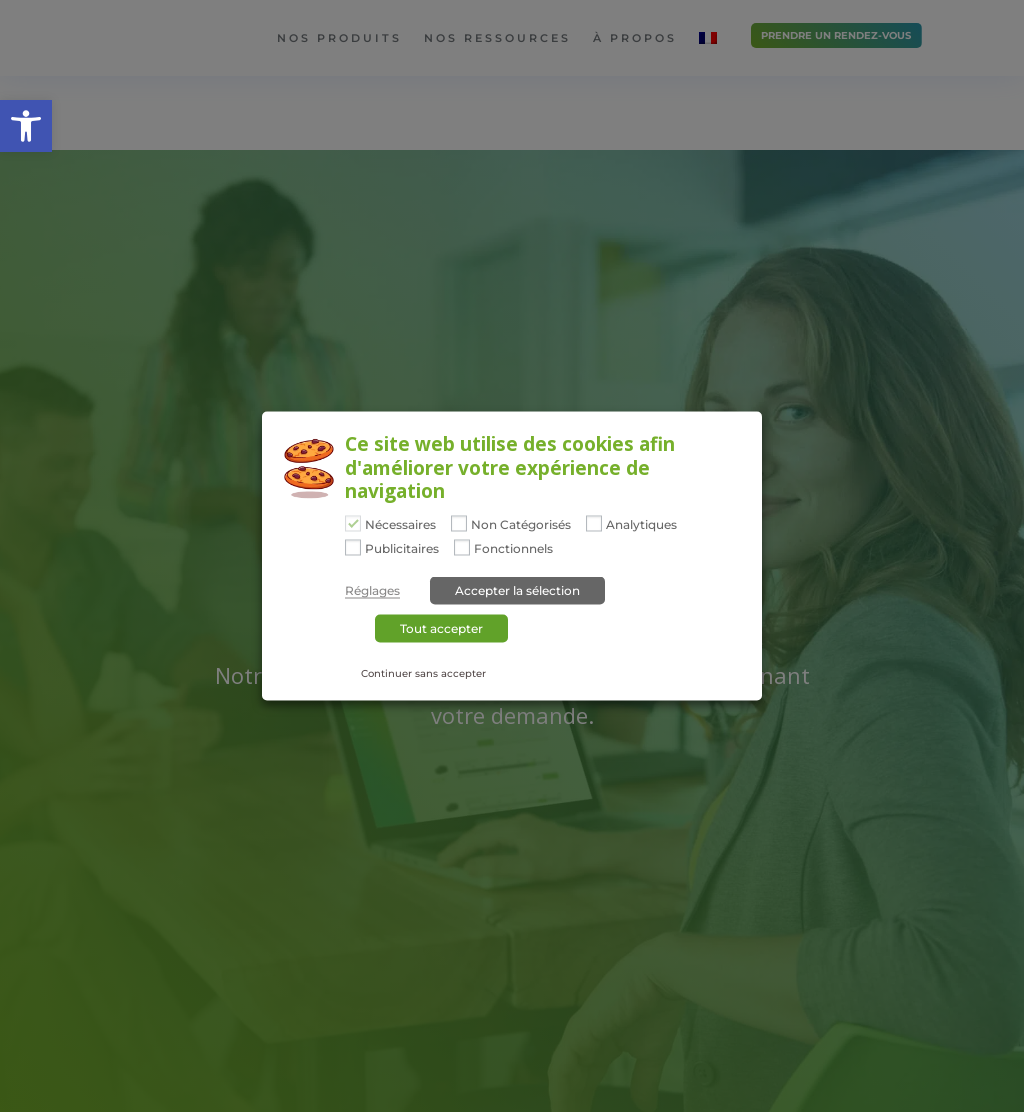 The image size is (1024, 1112). Describe the element at coordinates (441, 627) in the screenshot. I see `Tout accepter [button]` at that location.